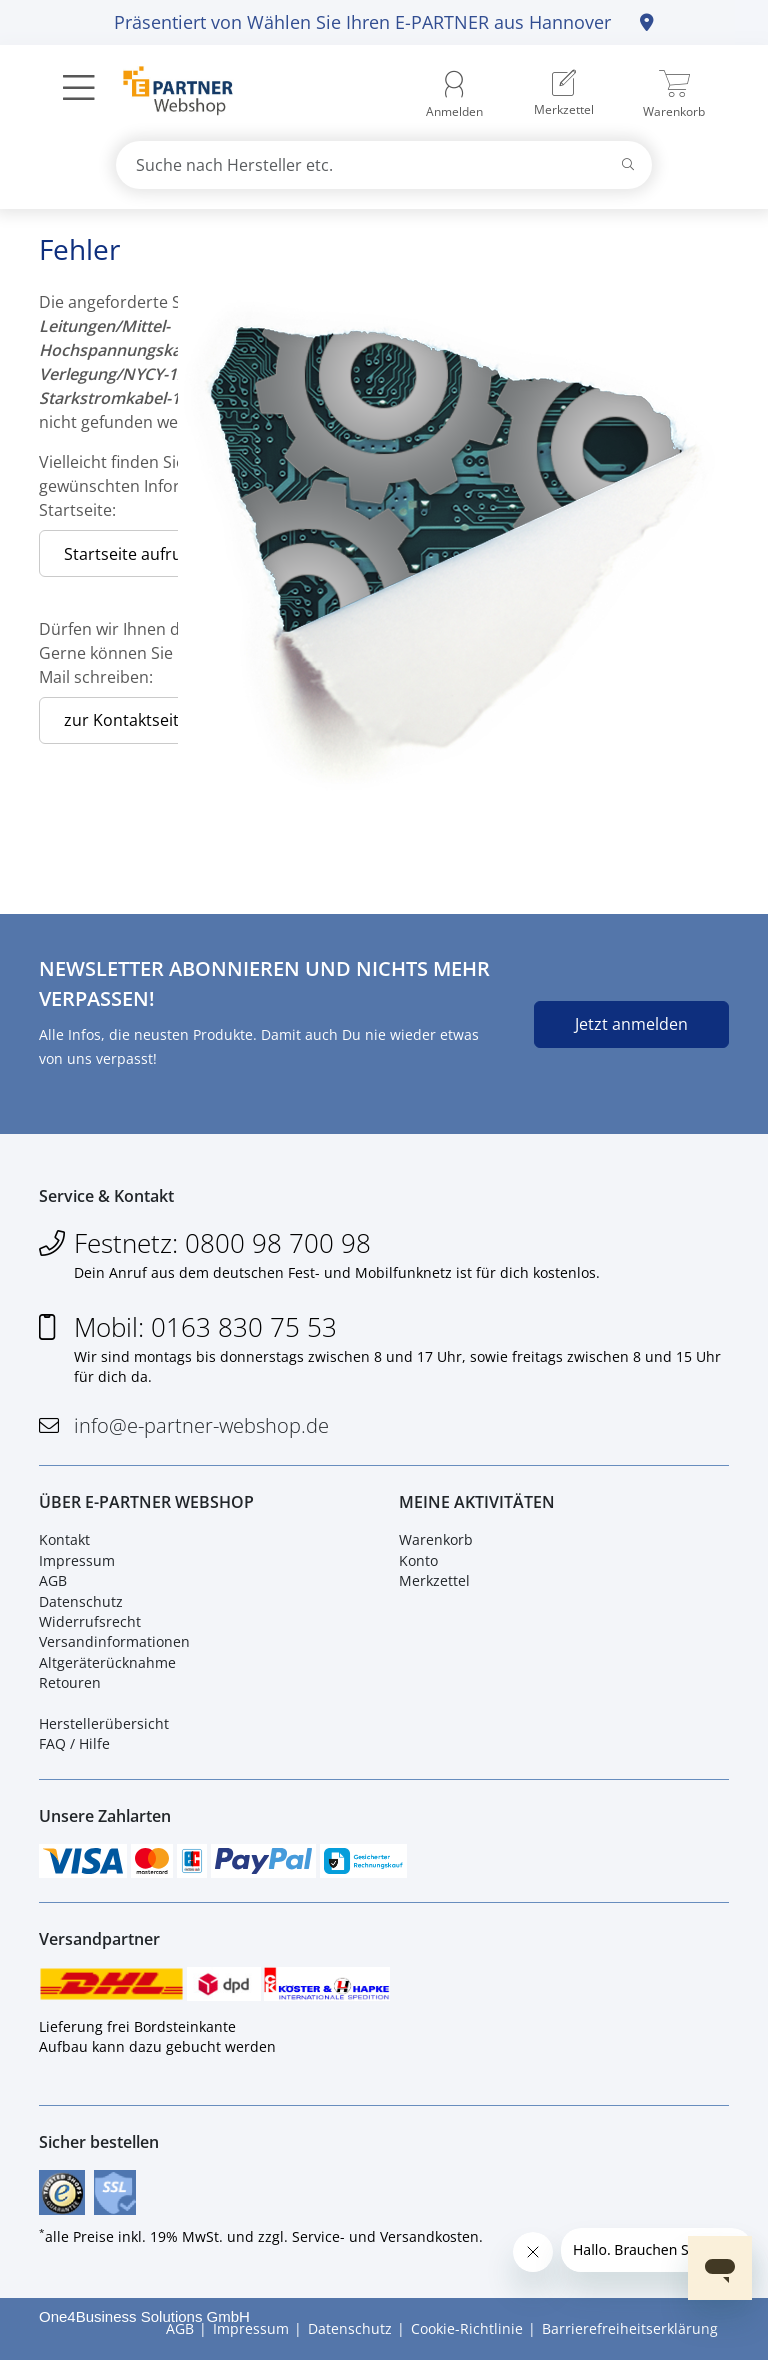 The width and height of the screenshot is (768, 2360). I want to click on info@e-partner-webshop.de, so click(201, 1425).